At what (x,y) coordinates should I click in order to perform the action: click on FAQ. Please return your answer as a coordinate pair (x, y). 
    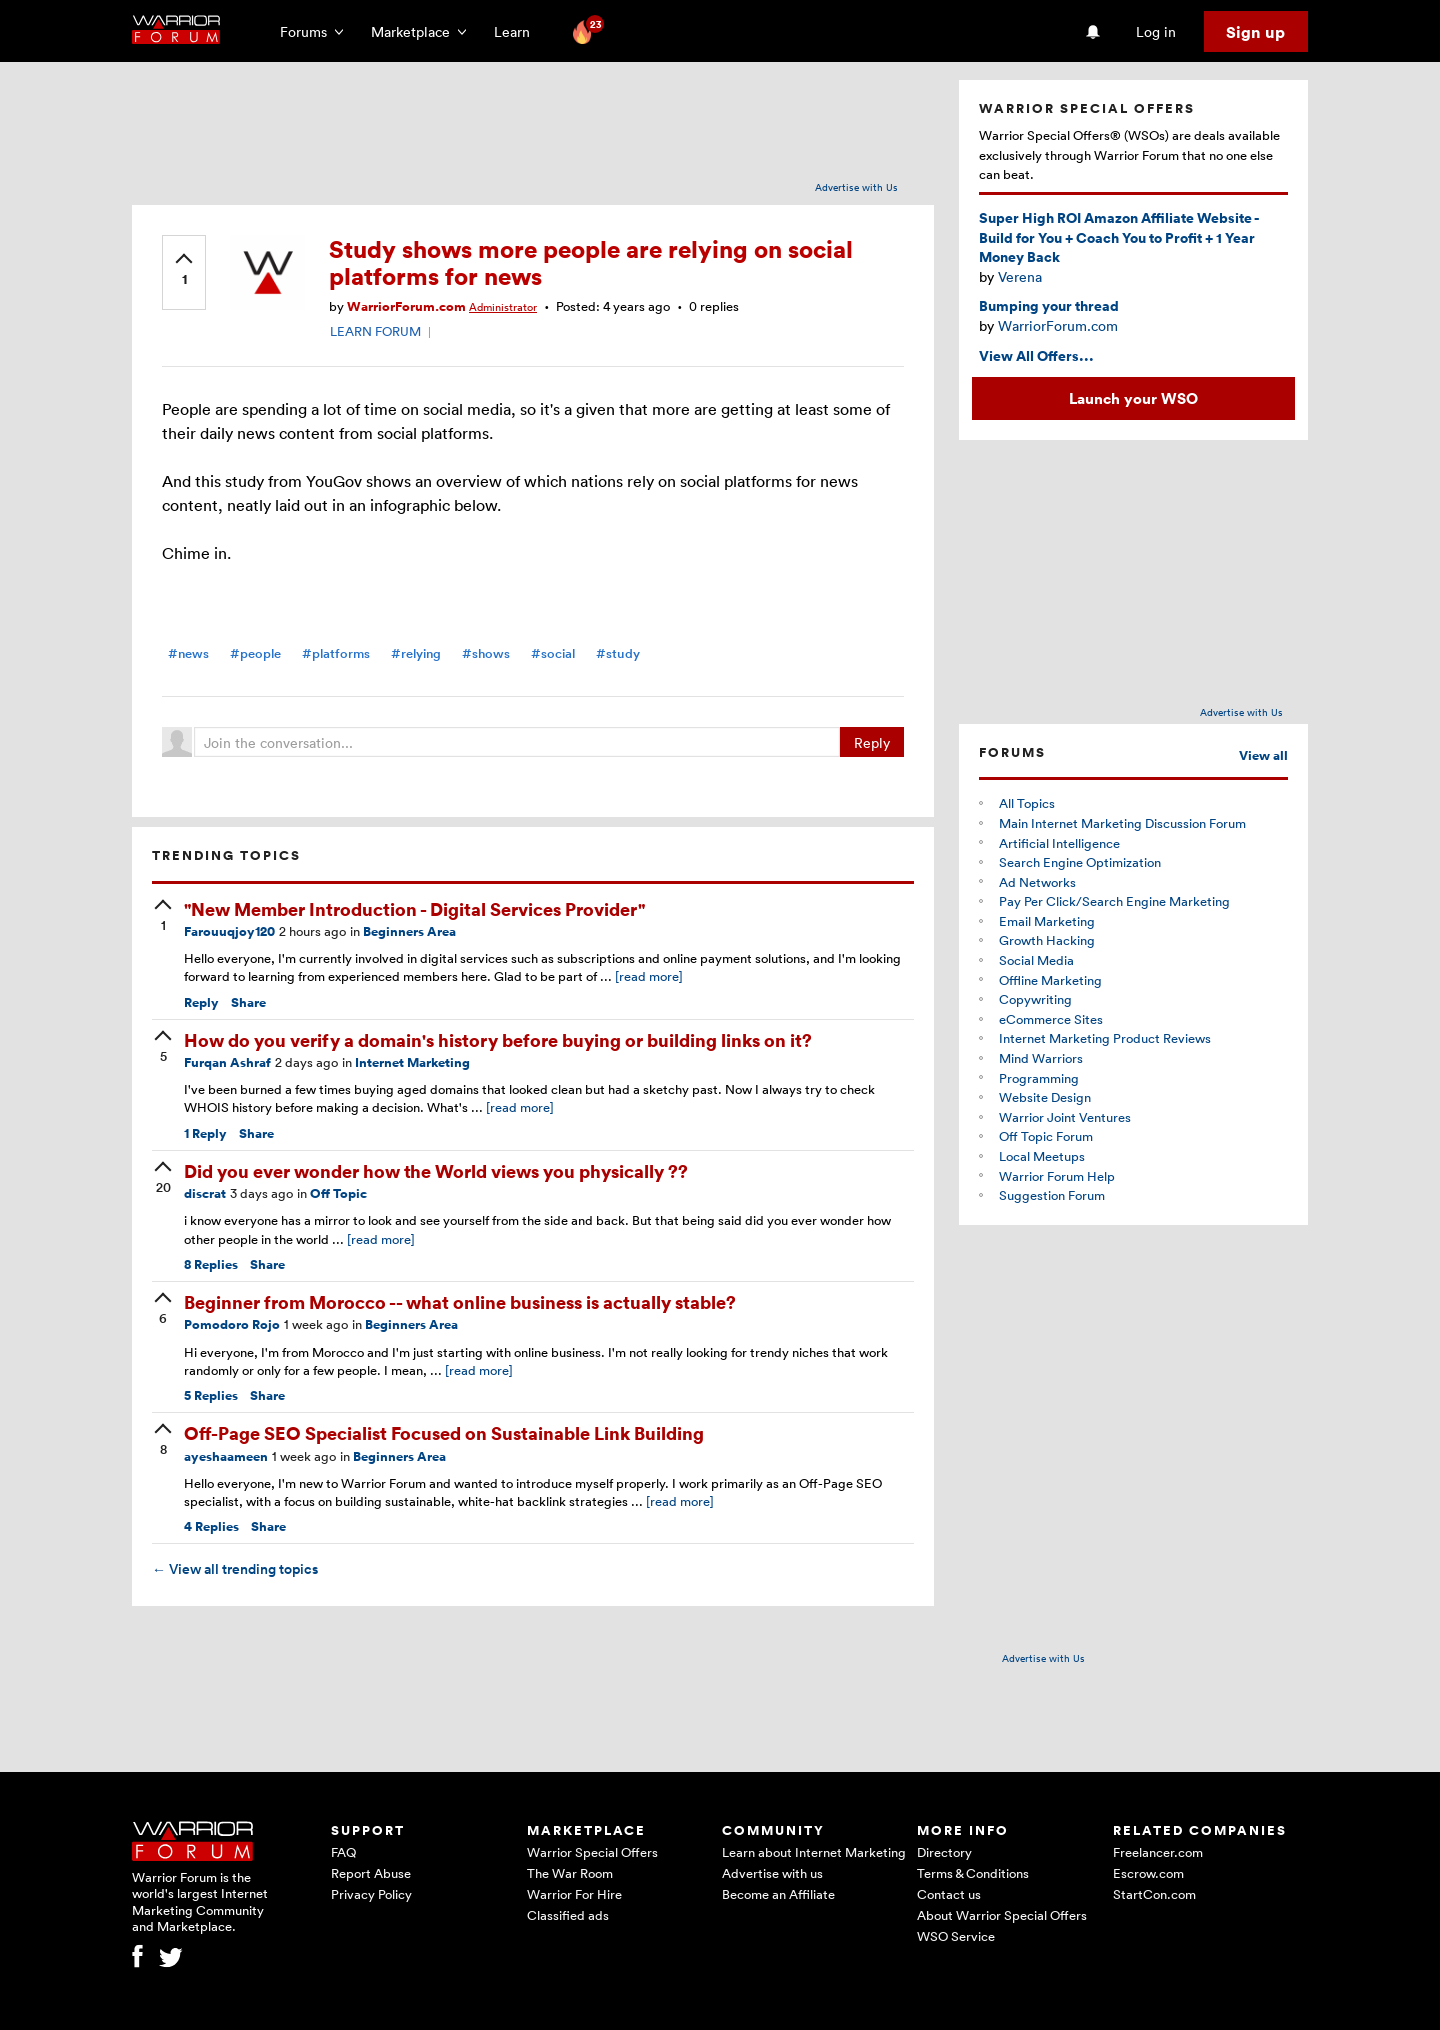
    Looking at the image, I should click on (343, 1852).